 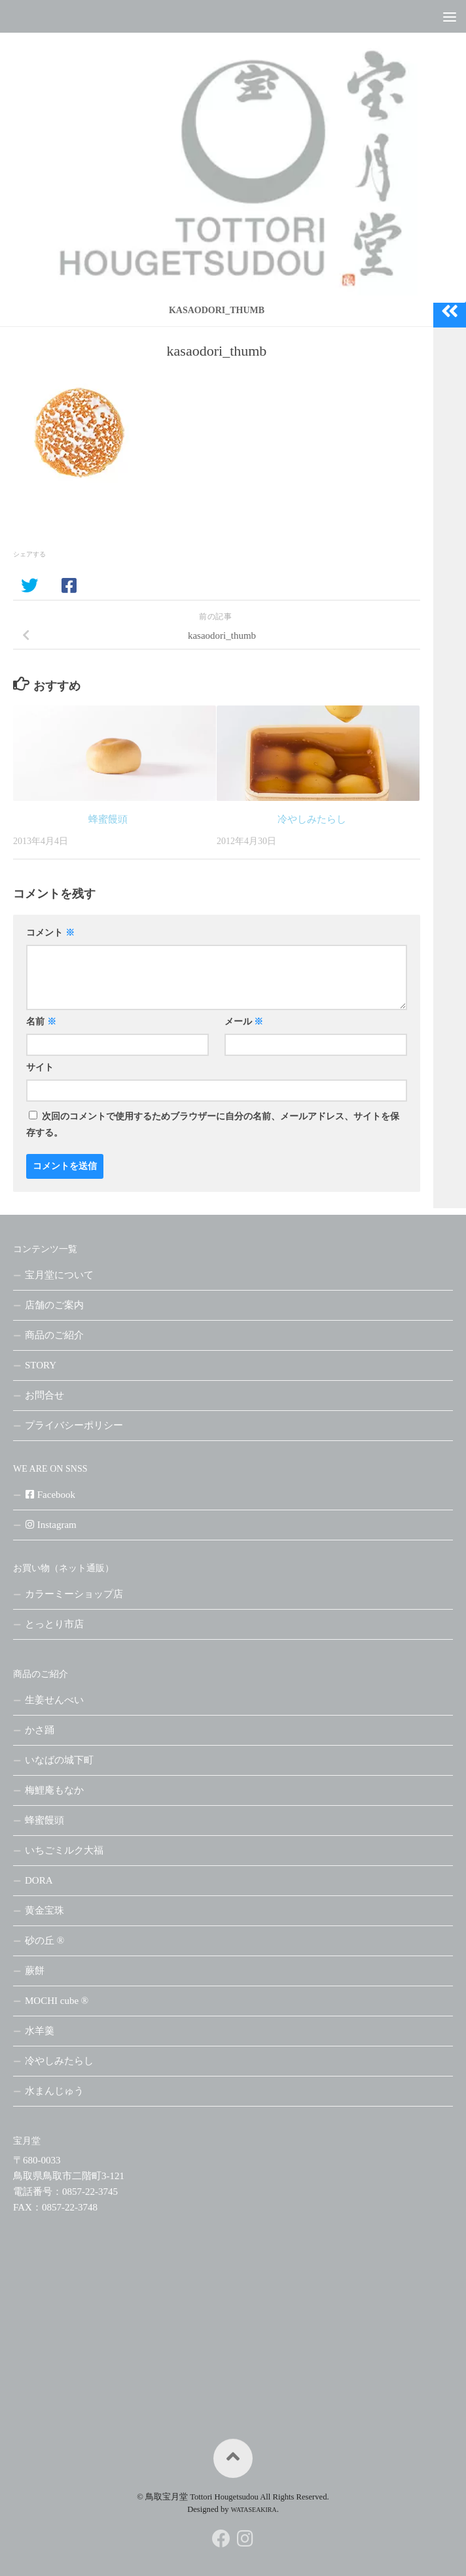 I want to click on 砂の丘 ®, so click(x=44, y=1940).